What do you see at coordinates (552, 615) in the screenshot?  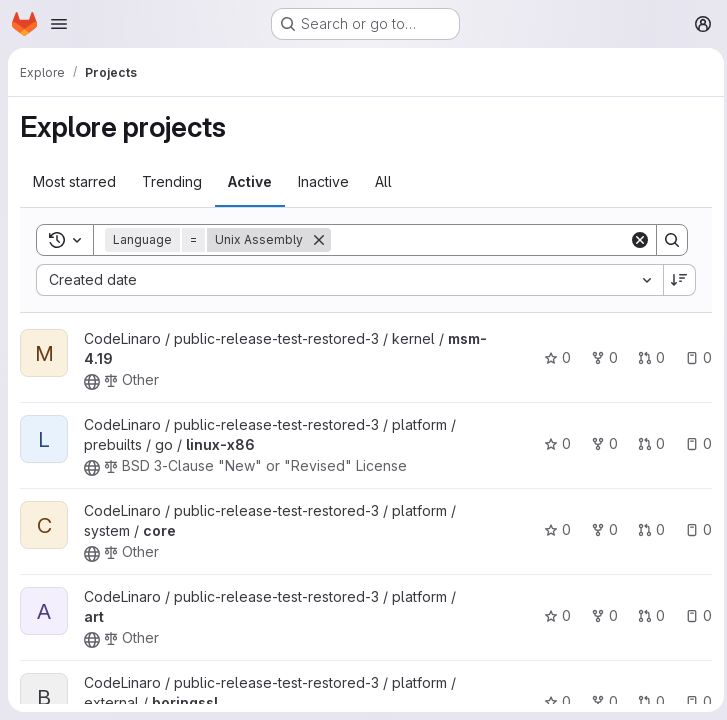 I see `0 [art has 0 stars]` at bounding box center [552, 615].